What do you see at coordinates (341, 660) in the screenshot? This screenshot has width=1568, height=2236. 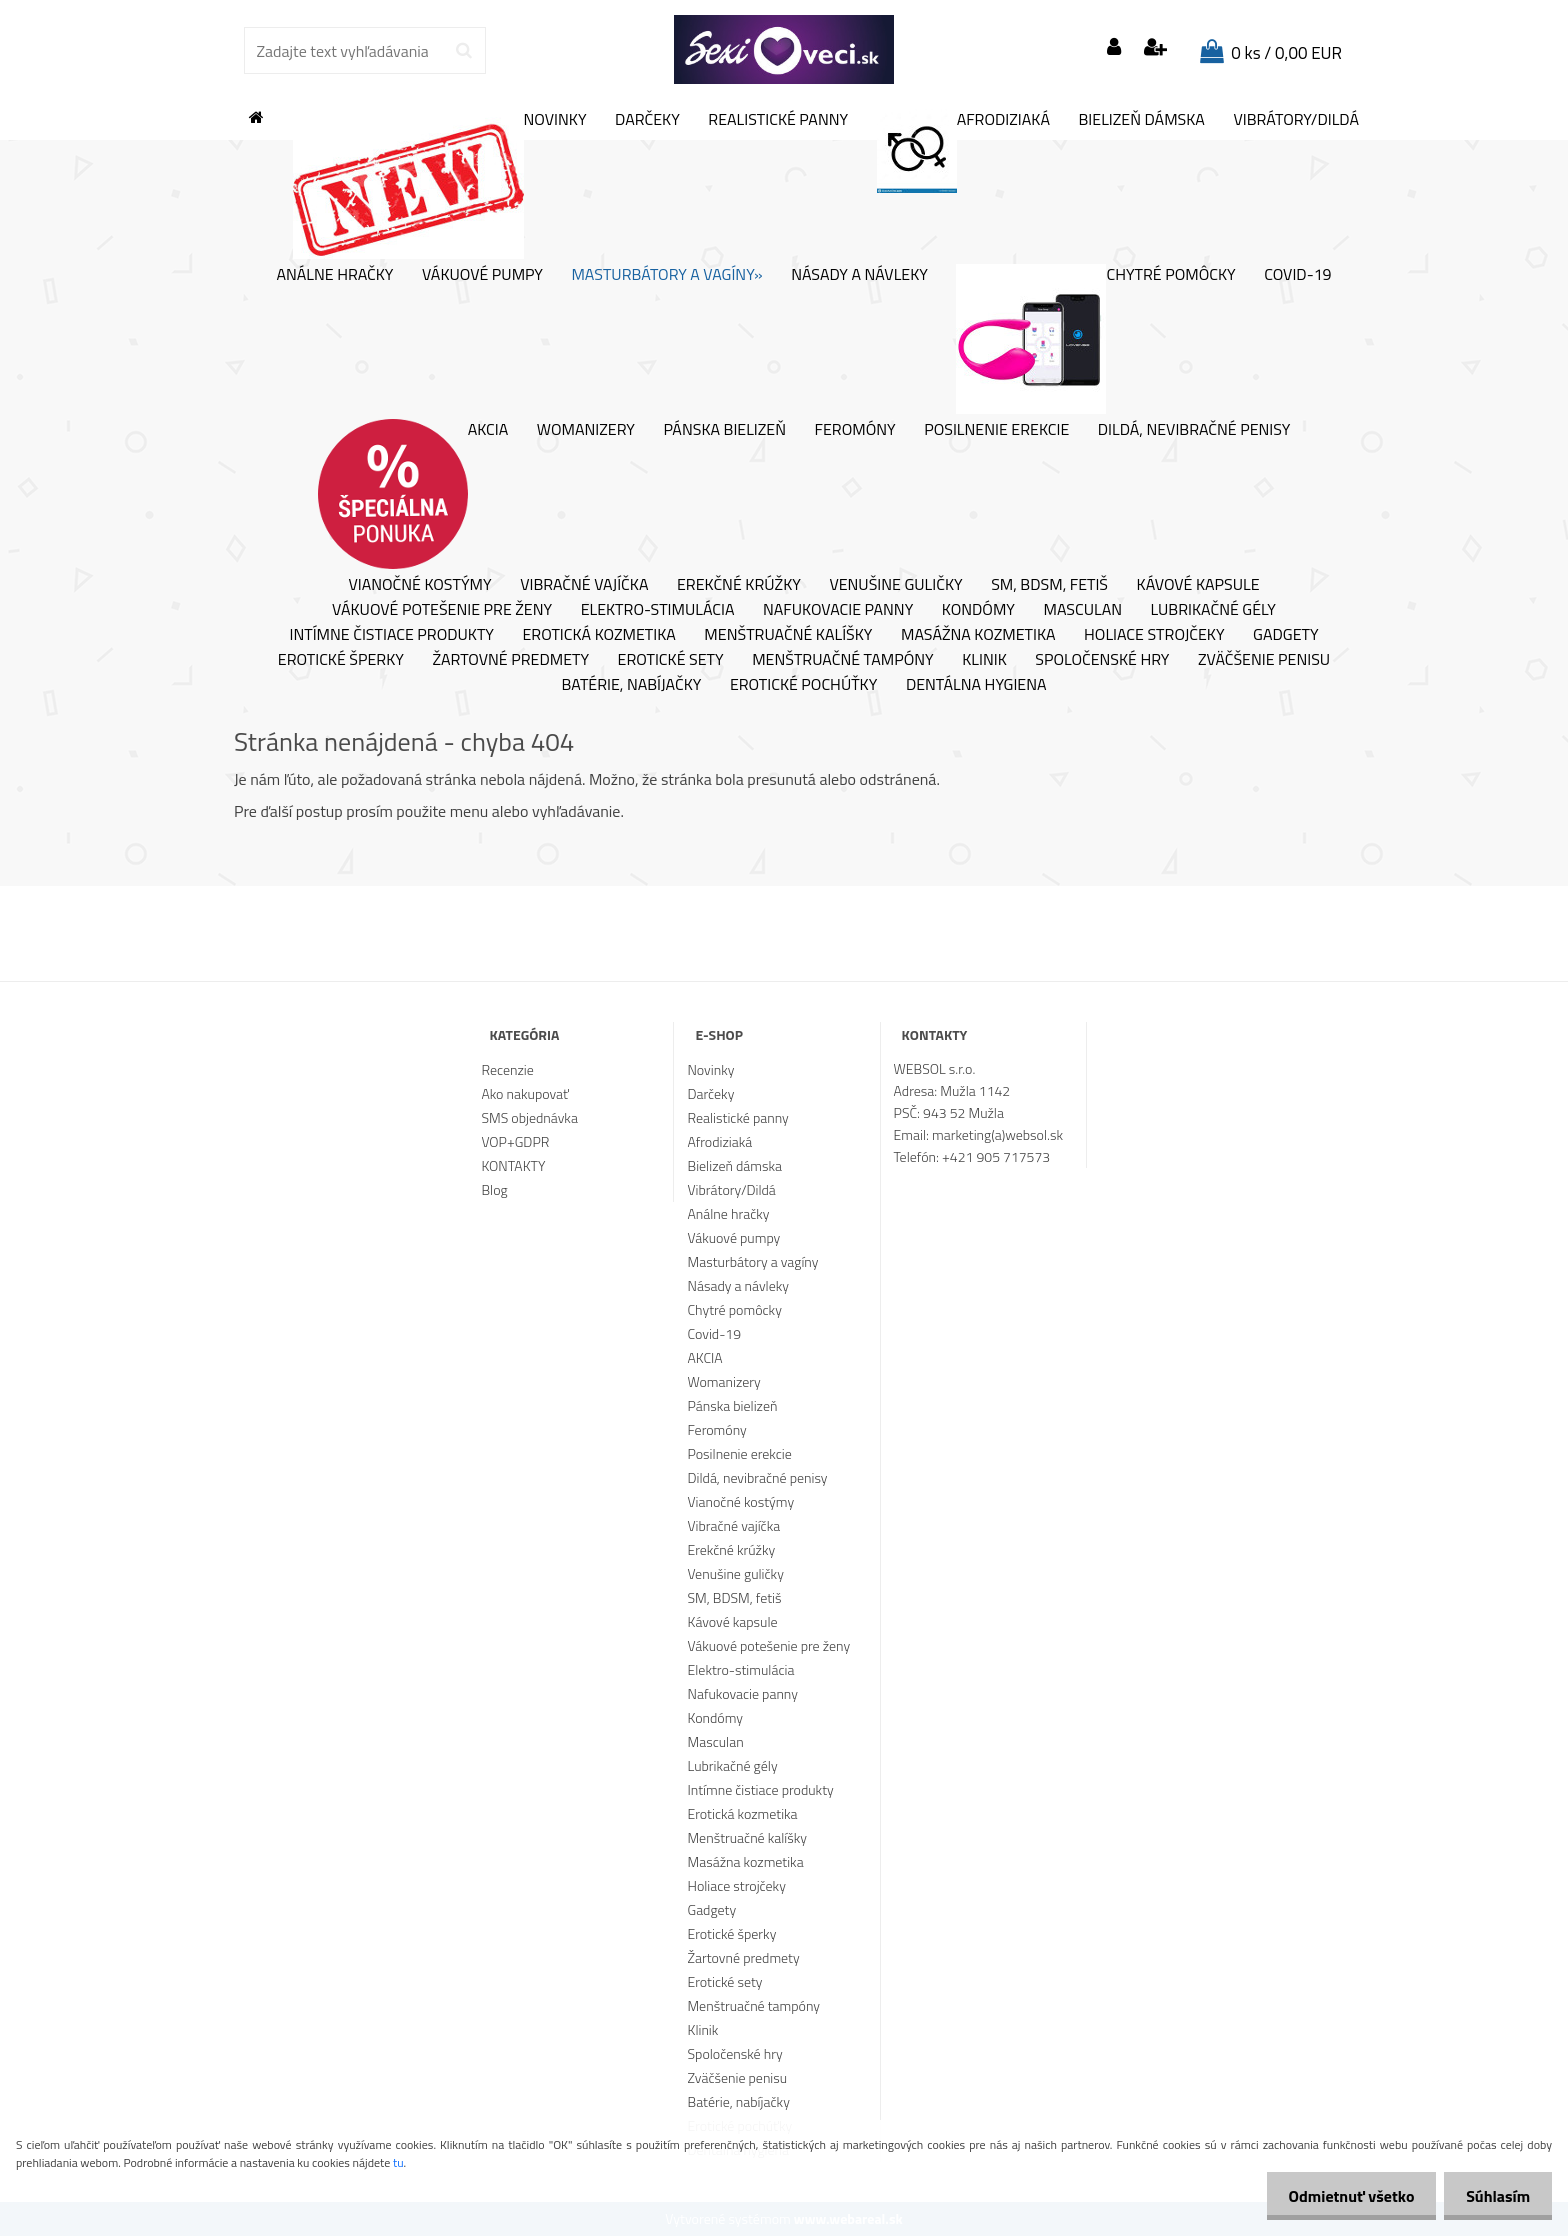 I see `Erotické šperky` at bounding box center [341, 660].